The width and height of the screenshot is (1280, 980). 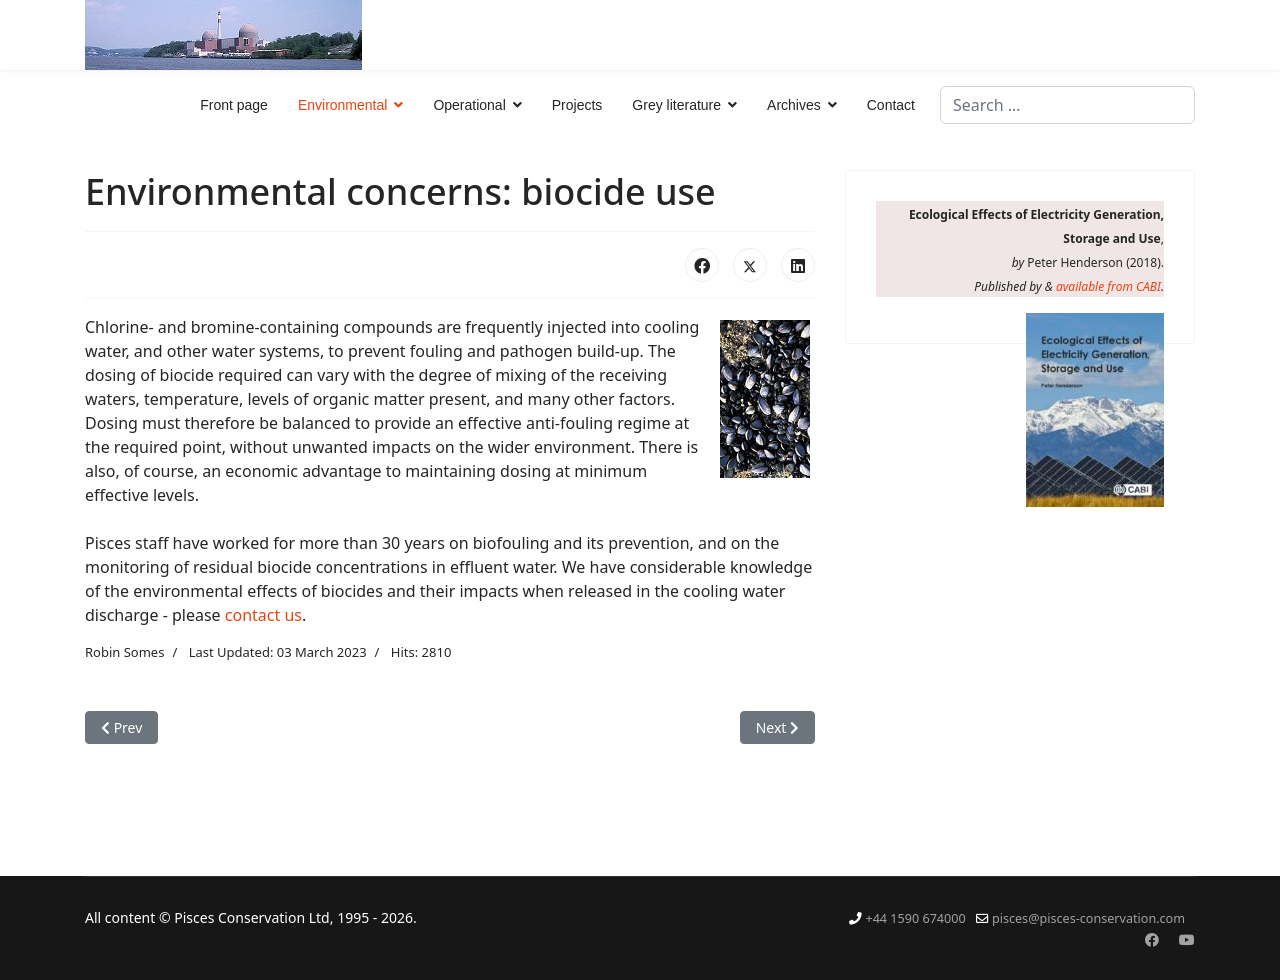 I want to click on Front page, so click(x=234, y=105).